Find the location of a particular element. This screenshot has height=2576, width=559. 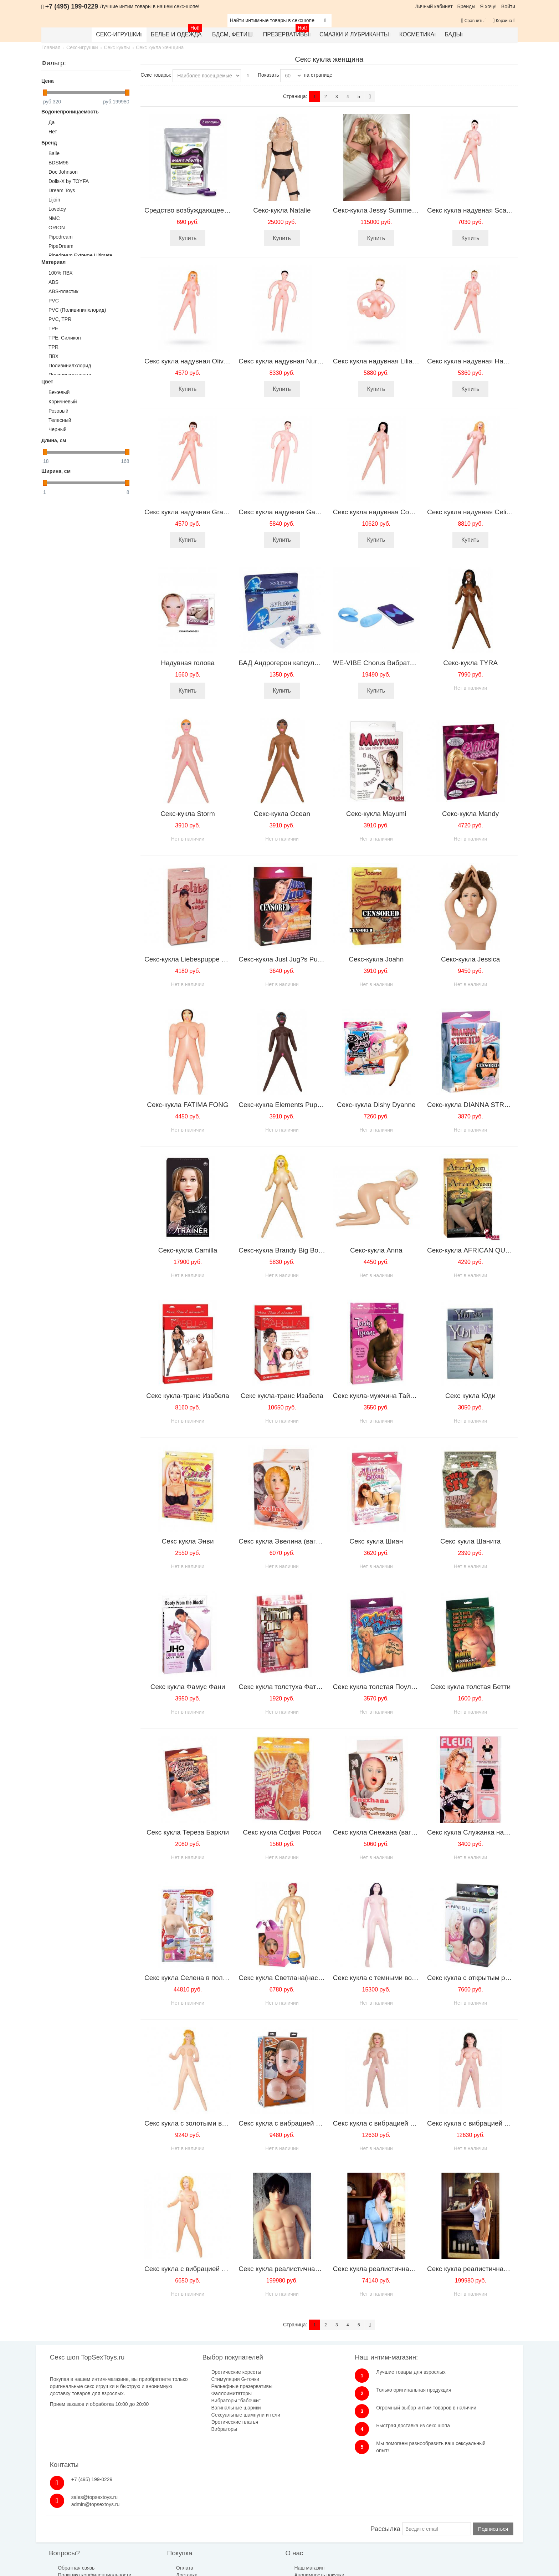

Личный кабинет is located at coordinates (433, 6).